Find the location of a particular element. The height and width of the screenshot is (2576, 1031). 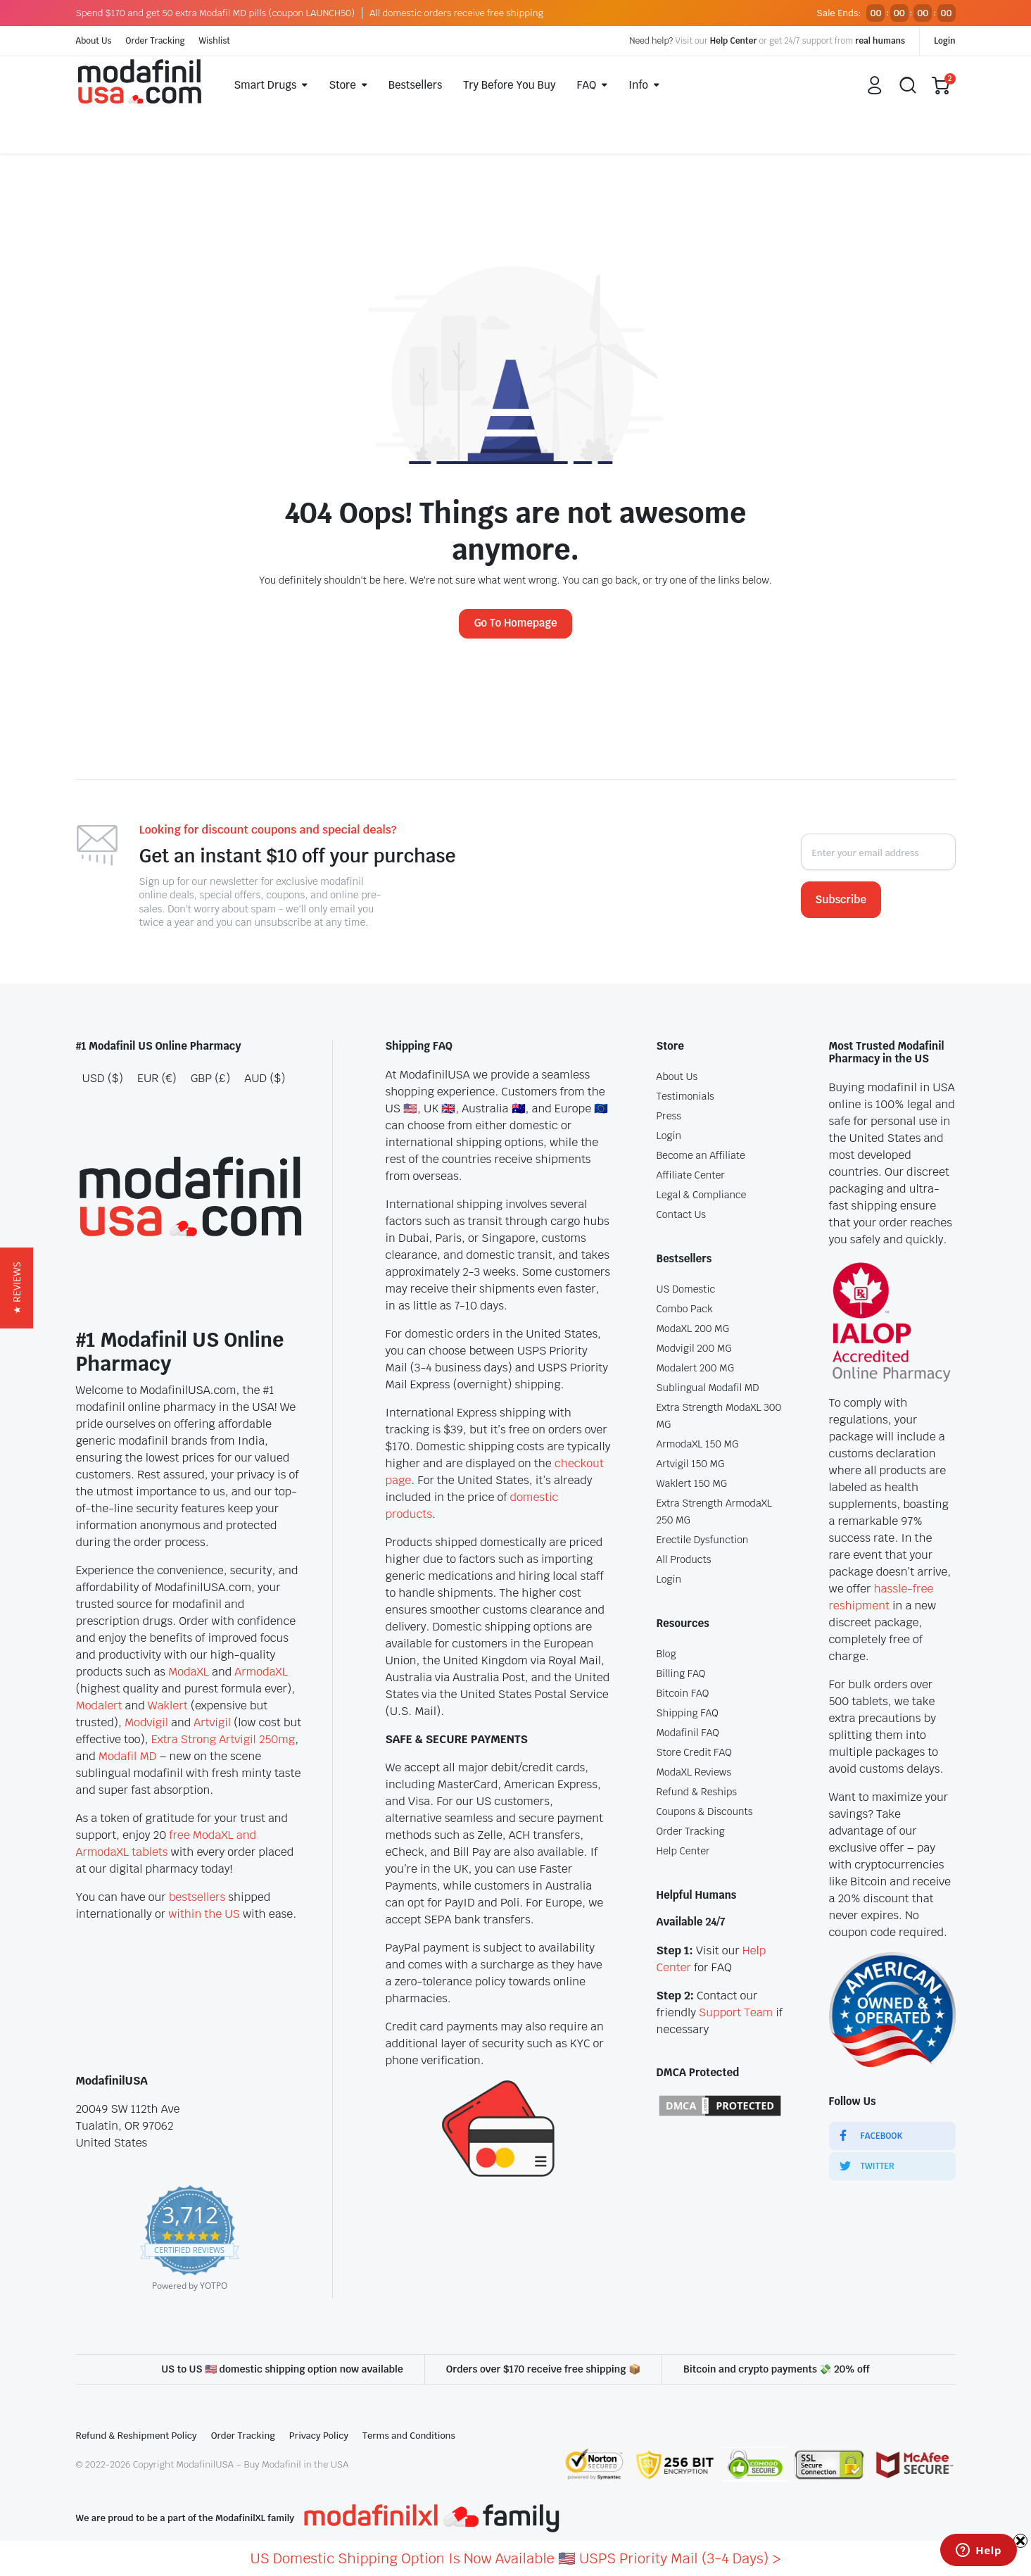

Privacy Policy is located at coordinates (318, 2436).